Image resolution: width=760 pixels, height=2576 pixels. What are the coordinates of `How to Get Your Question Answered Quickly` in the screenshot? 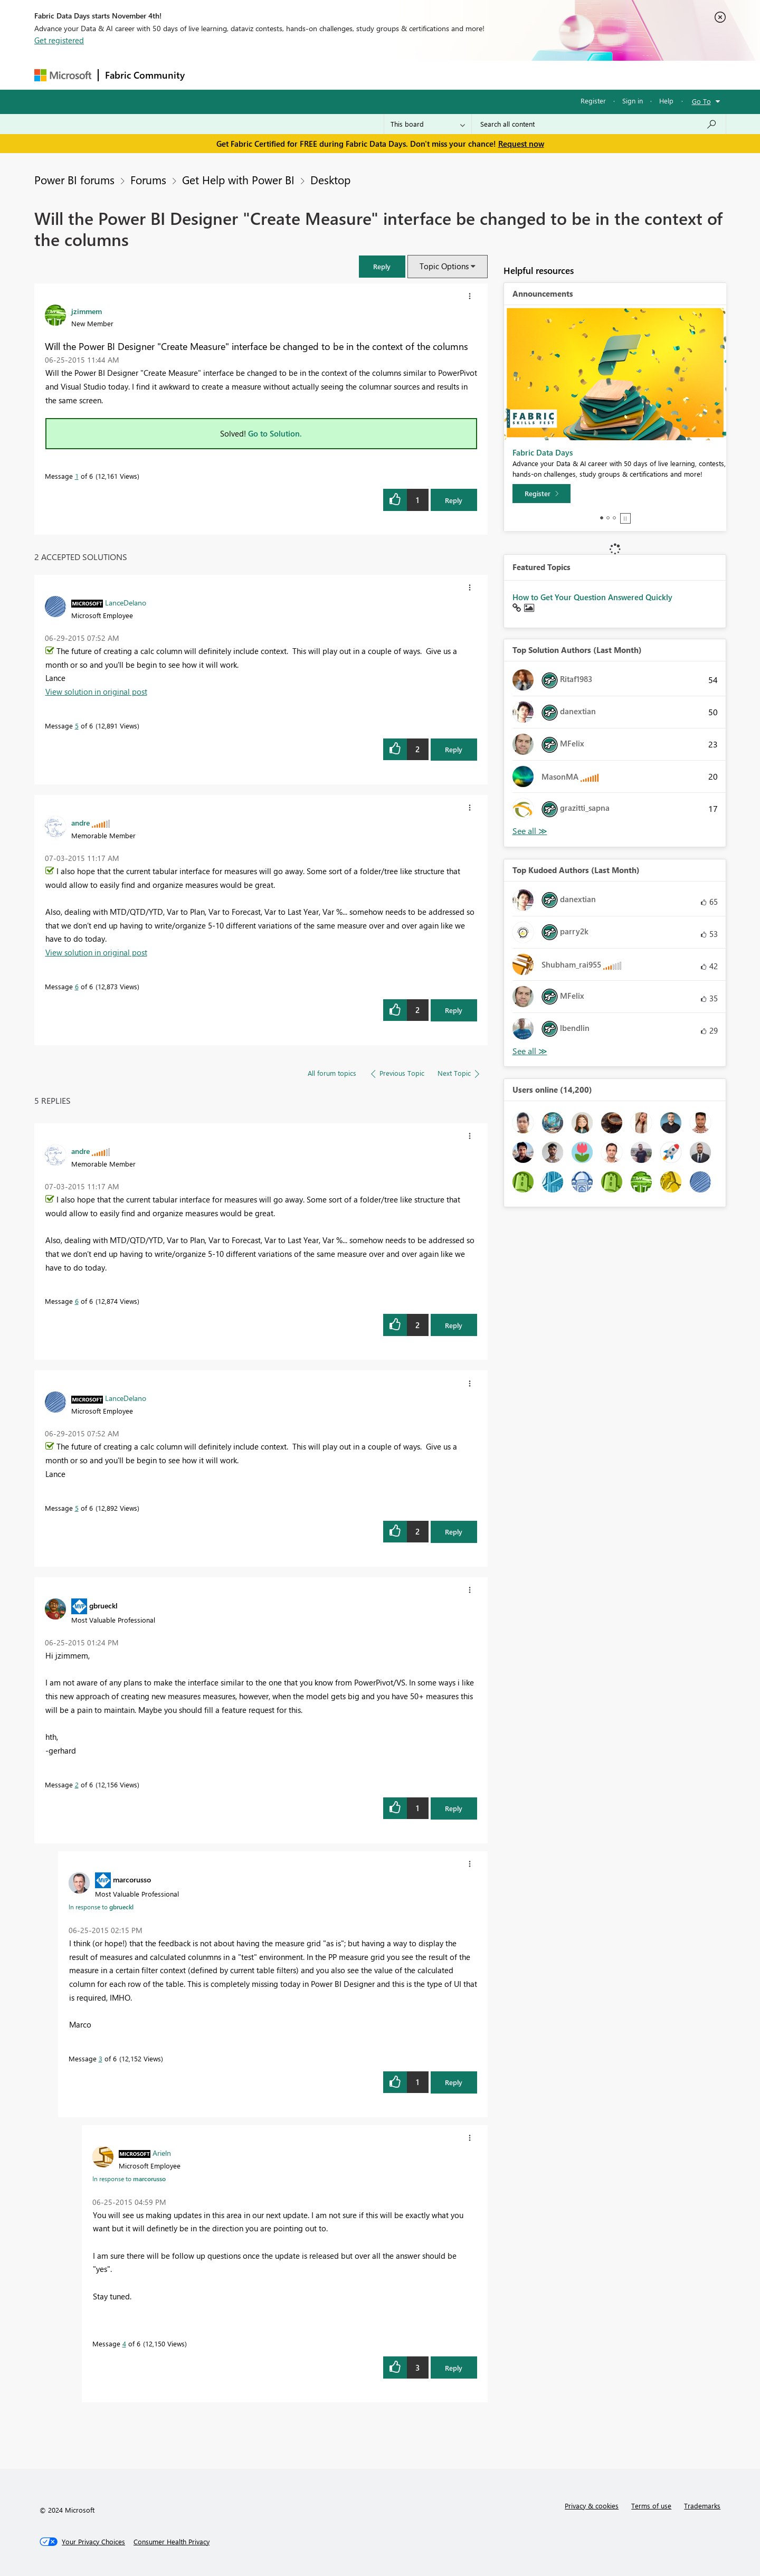 It's located at (592, 597).